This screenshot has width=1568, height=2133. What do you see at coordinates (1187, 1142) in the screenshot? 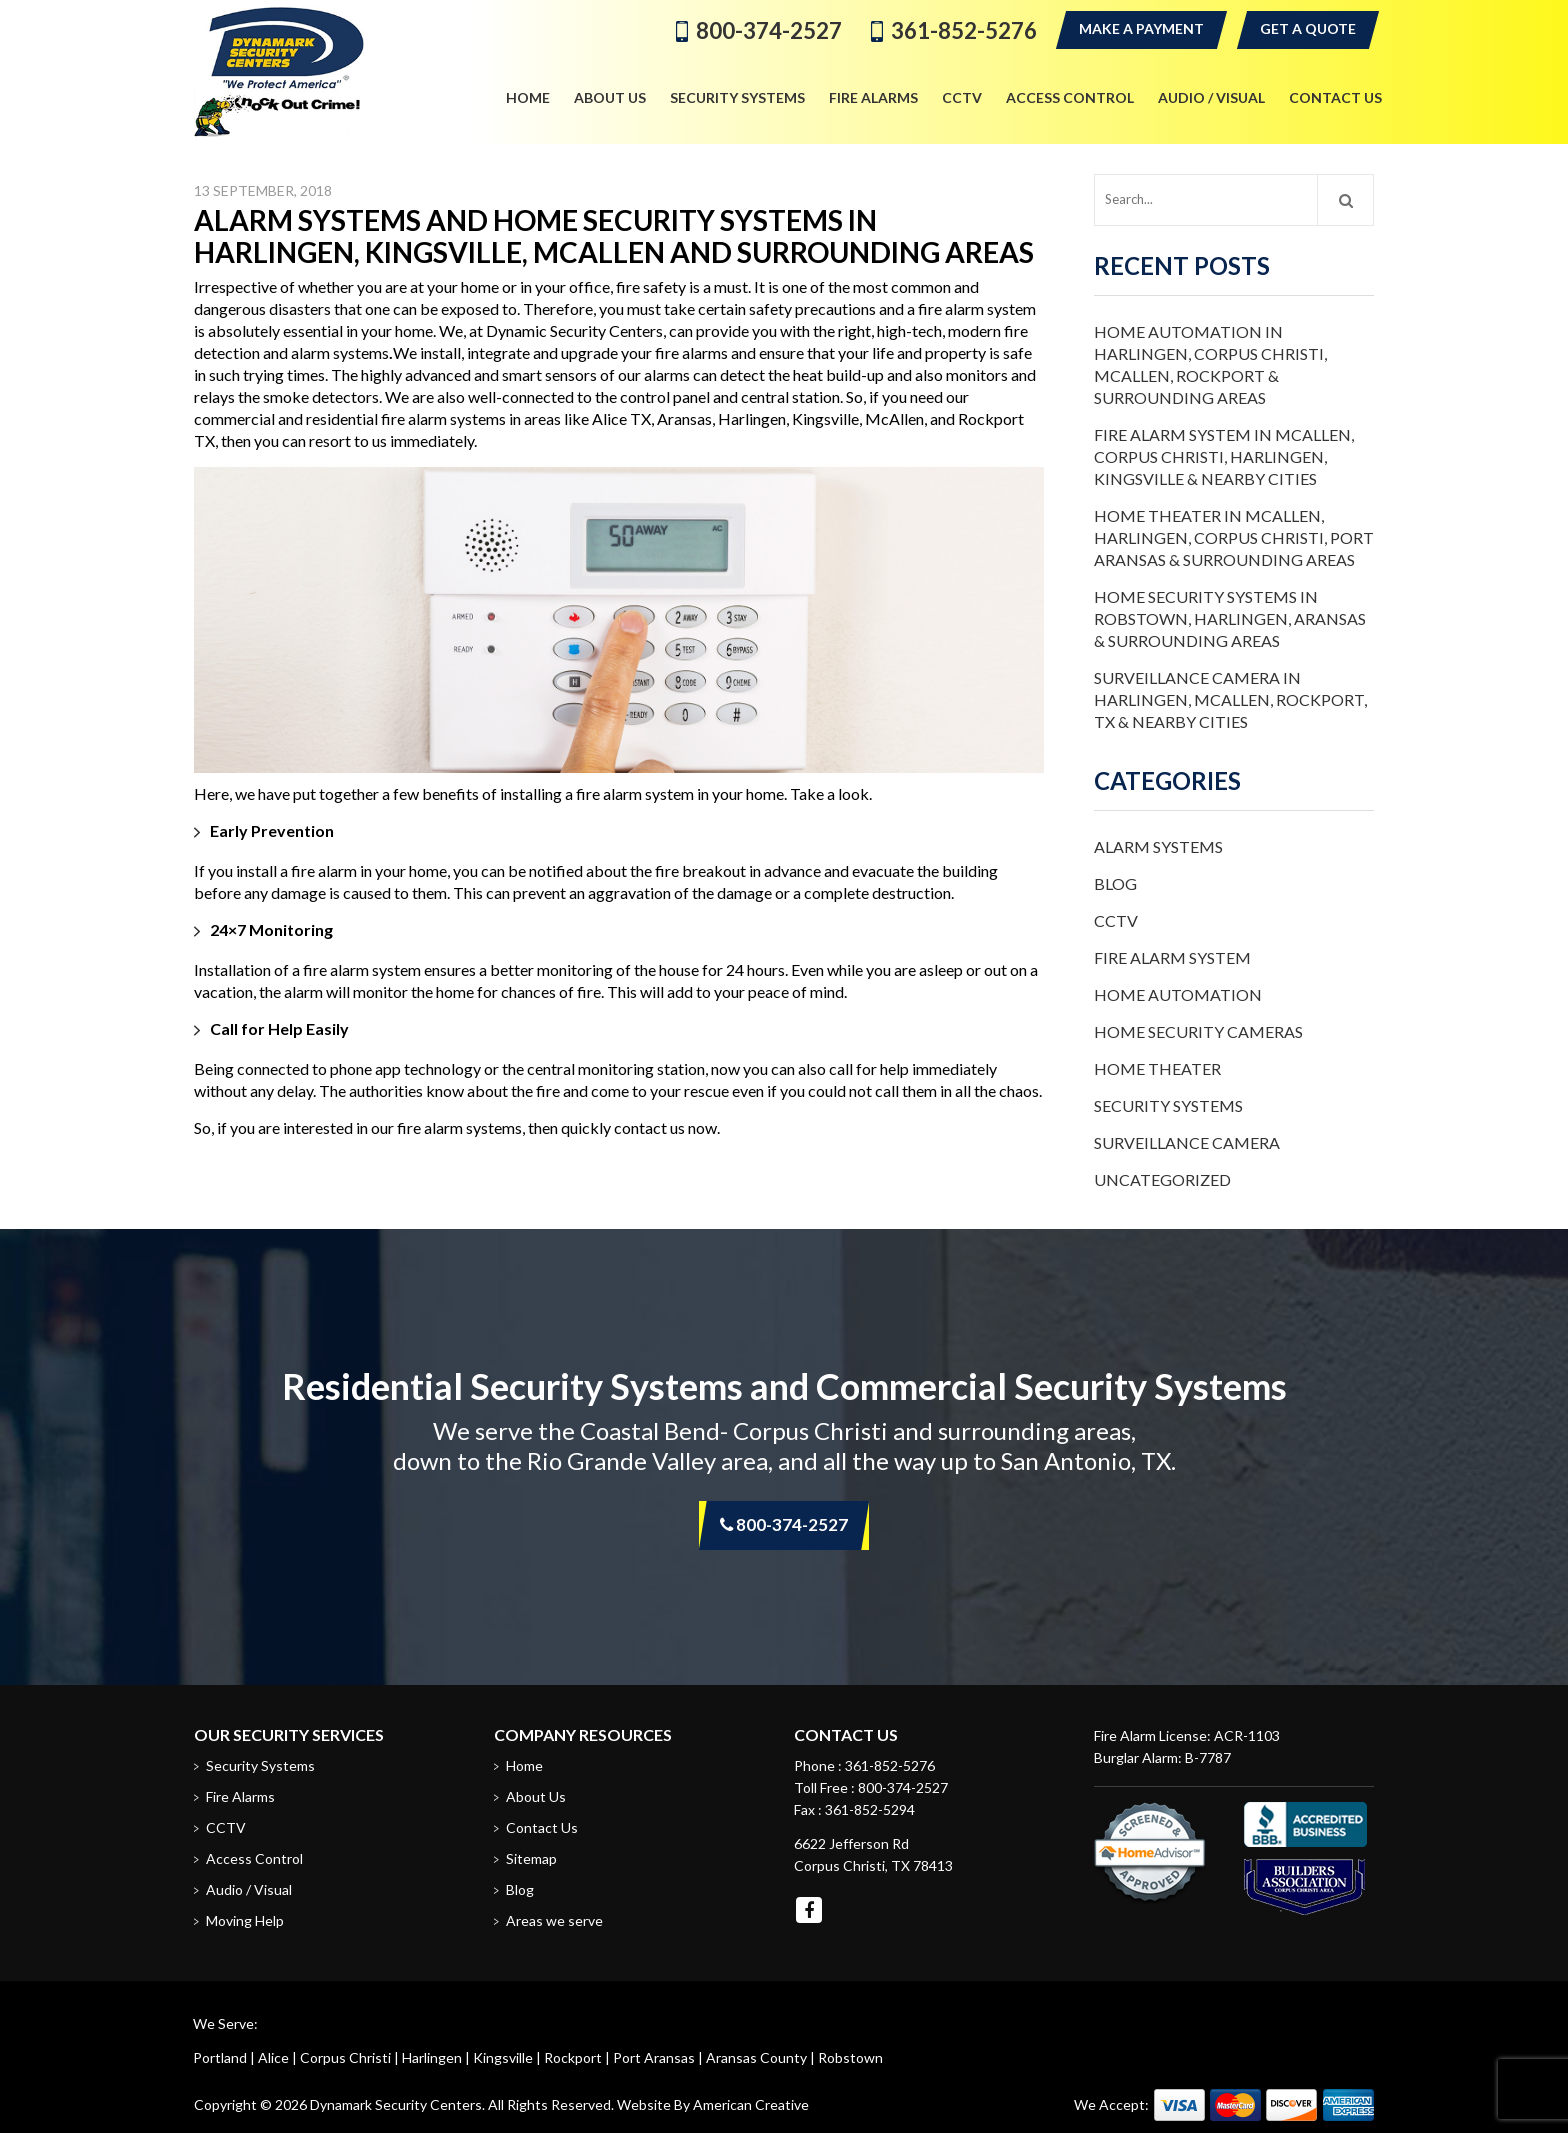
I see `Surveillance Camera` at bounding box center [1187, 1142].